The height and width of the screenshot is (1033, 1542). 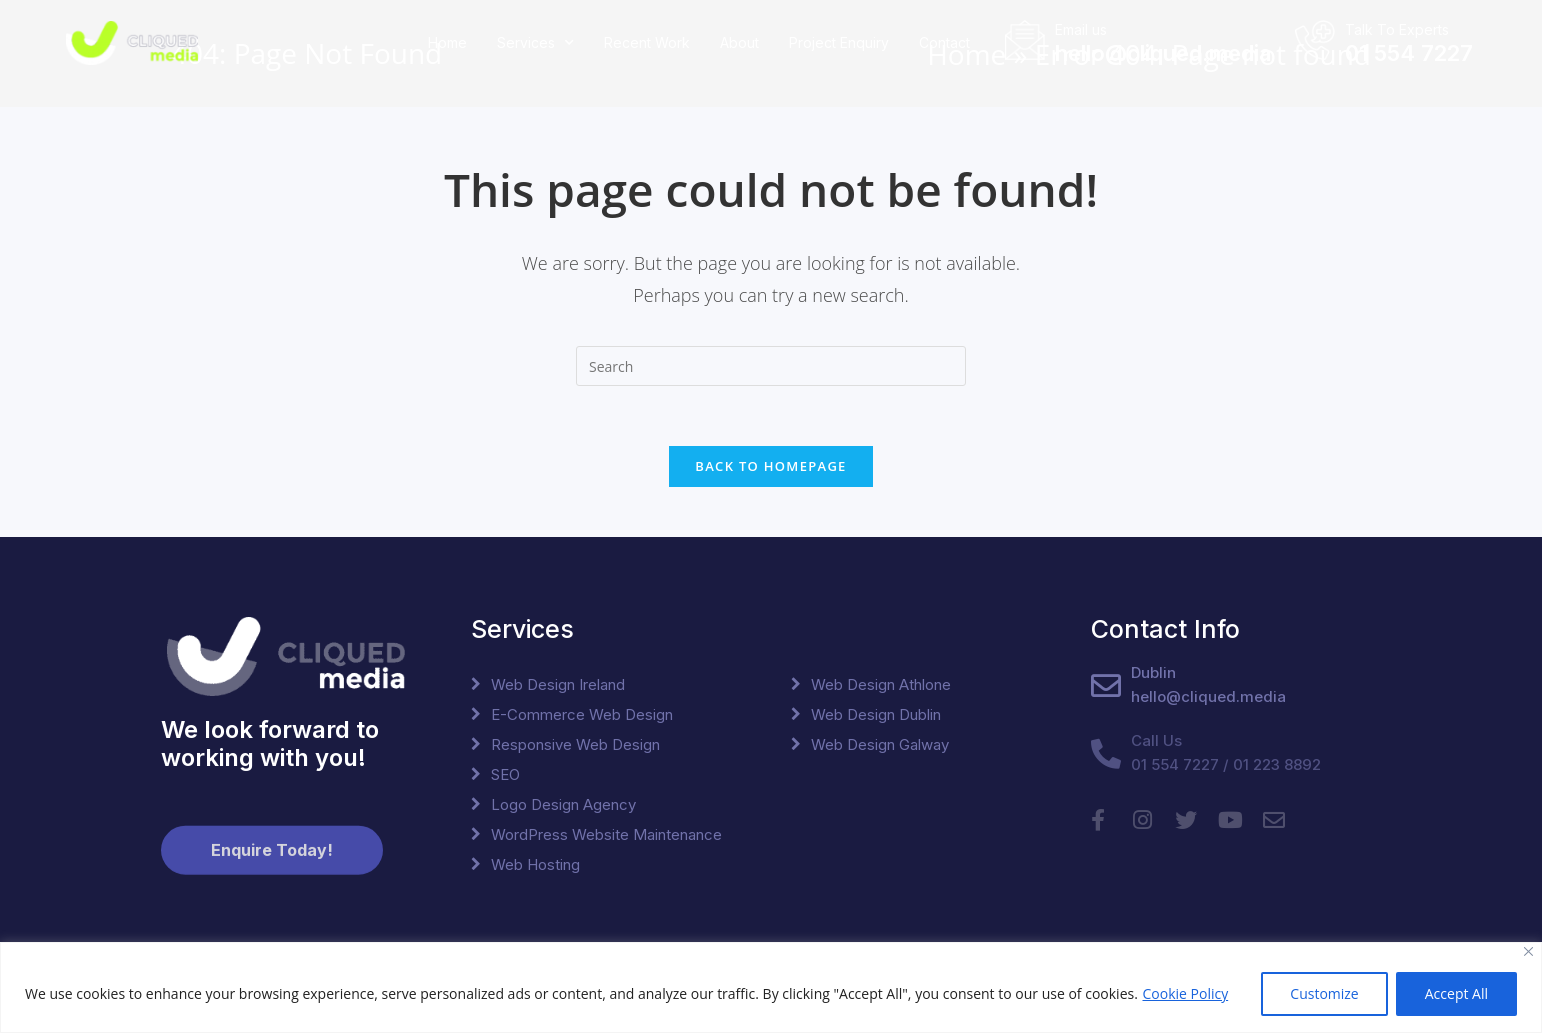 I want to click on Logo Design Agency, so click(x=563, y=804).